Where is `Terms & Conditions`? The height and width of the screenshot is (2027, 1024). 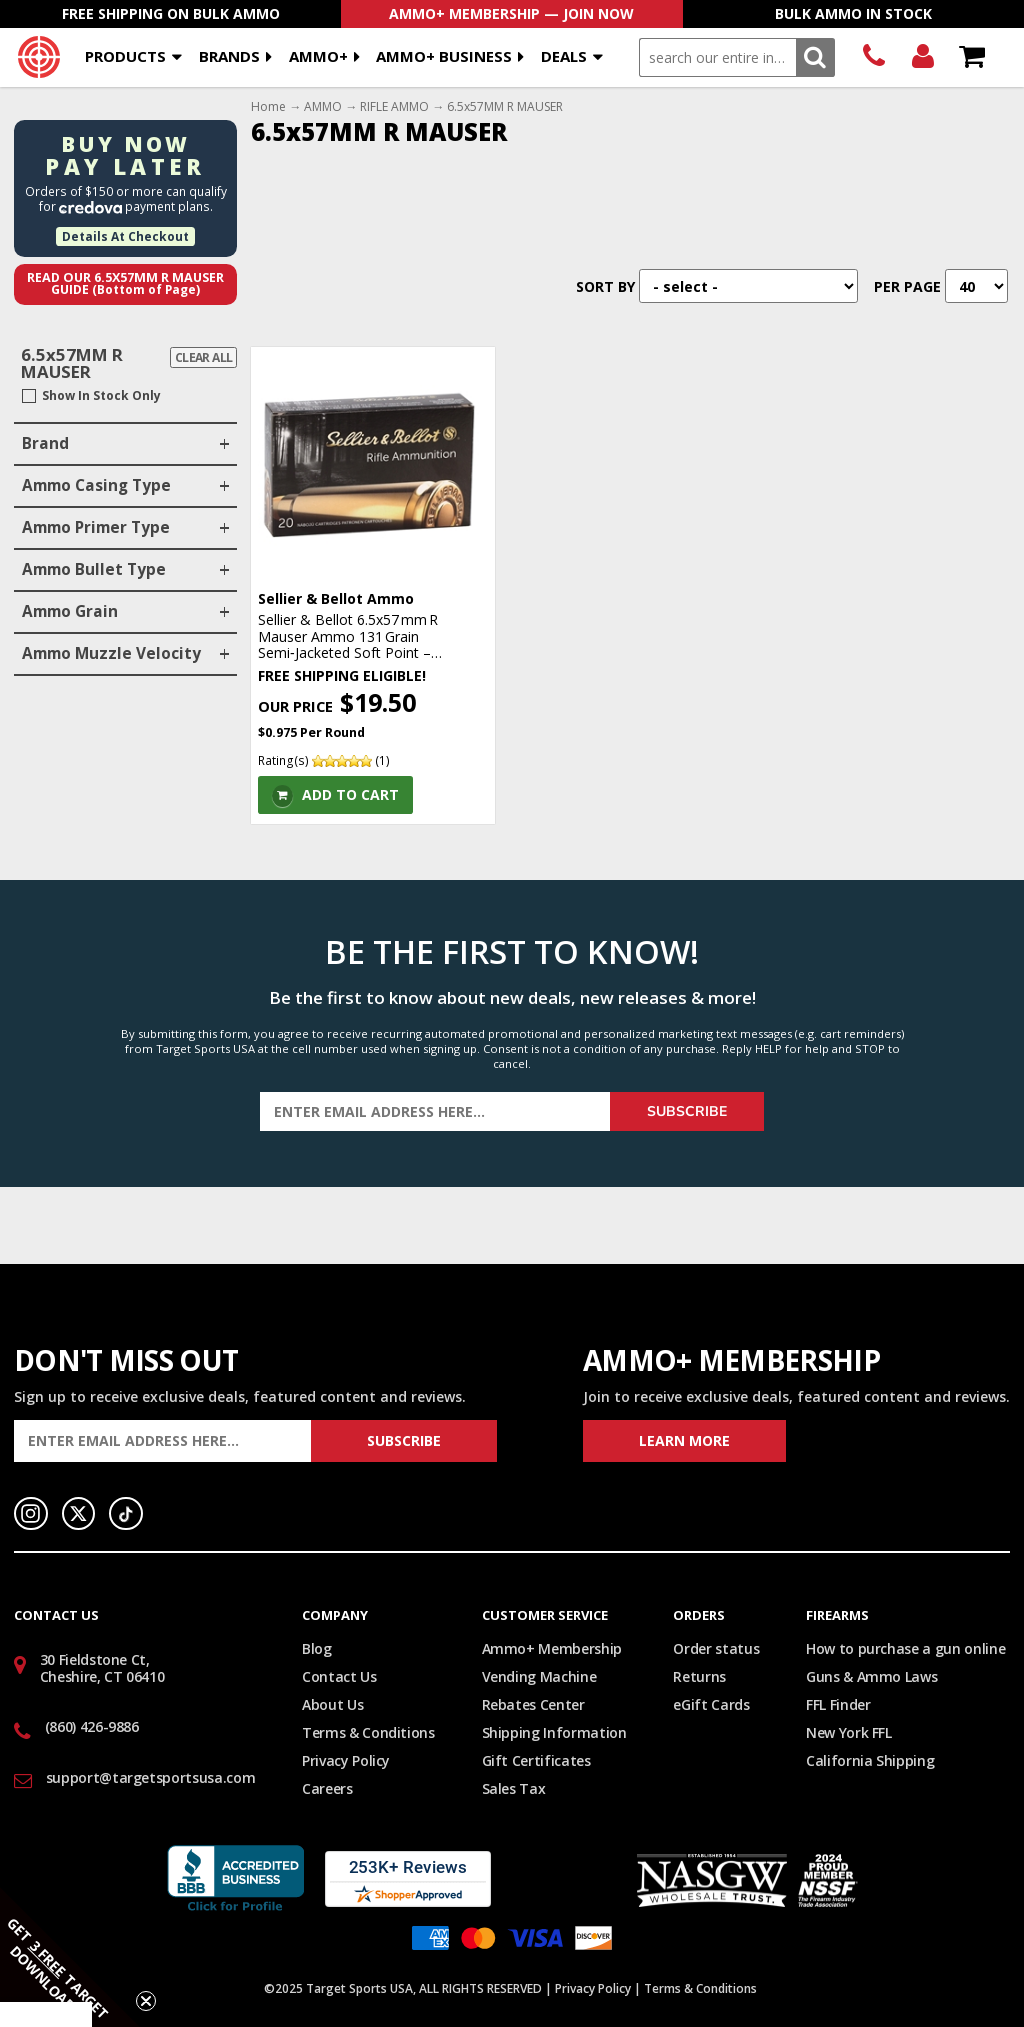
Terms & Conditions is located at coordinates (368, 1732).